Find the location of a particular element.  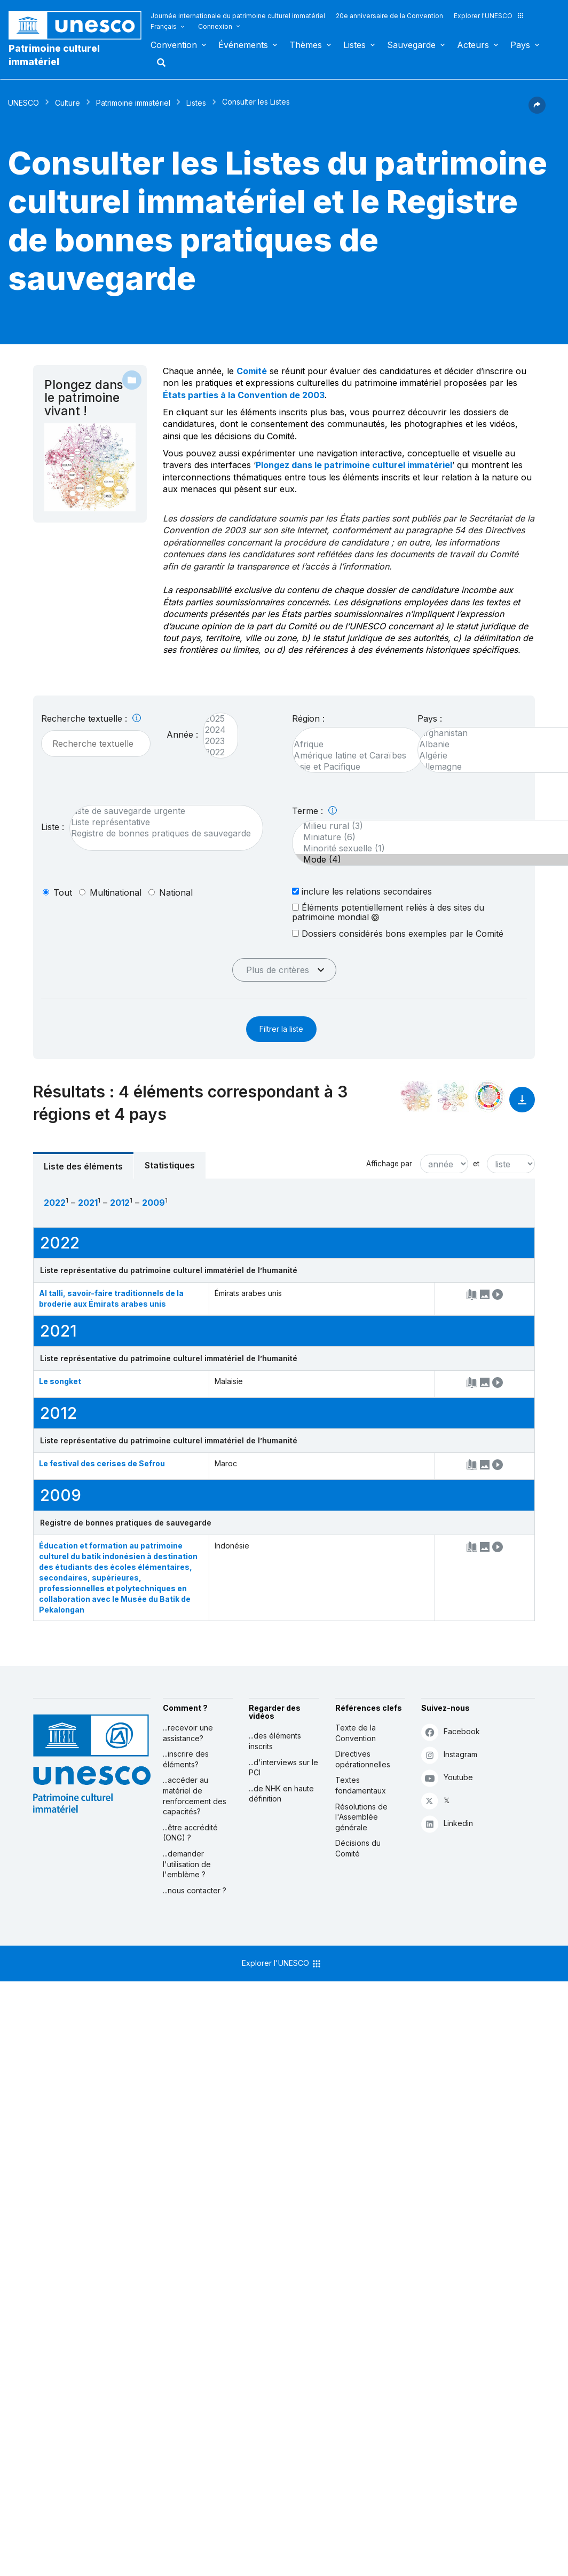

[Voir les correspondances entre cet élément et l'environnement] is located at coordinates (453, 1096).